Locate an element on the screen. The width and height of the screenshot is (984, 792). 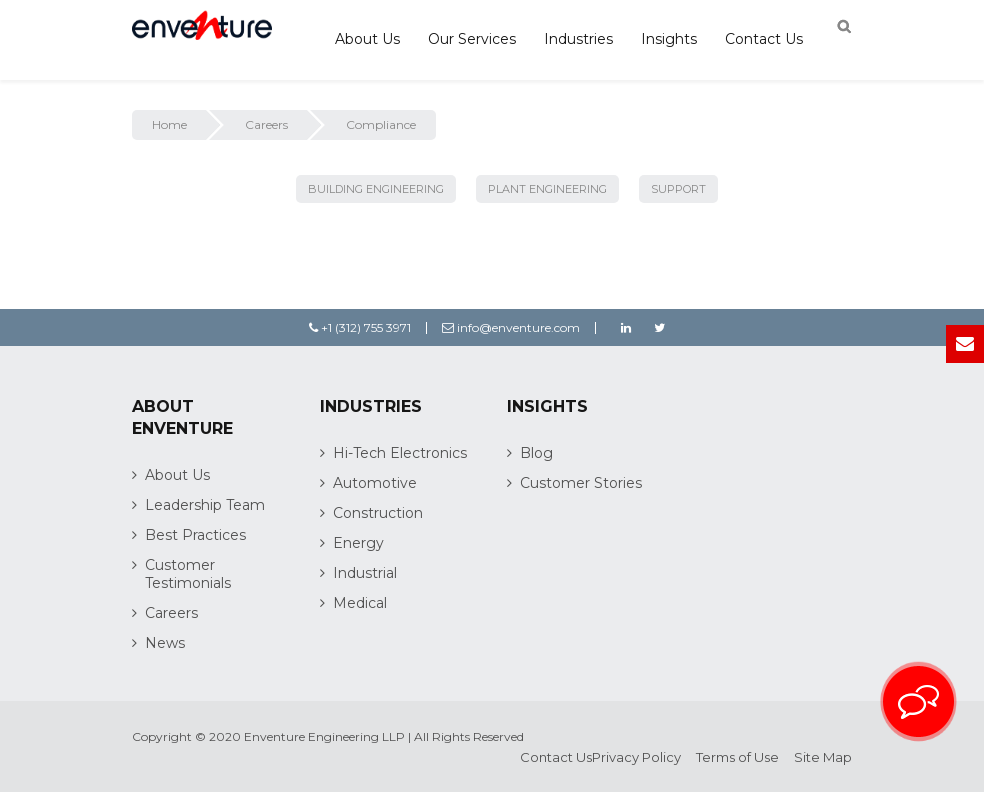
Energy is located at coordinates (358, 543).